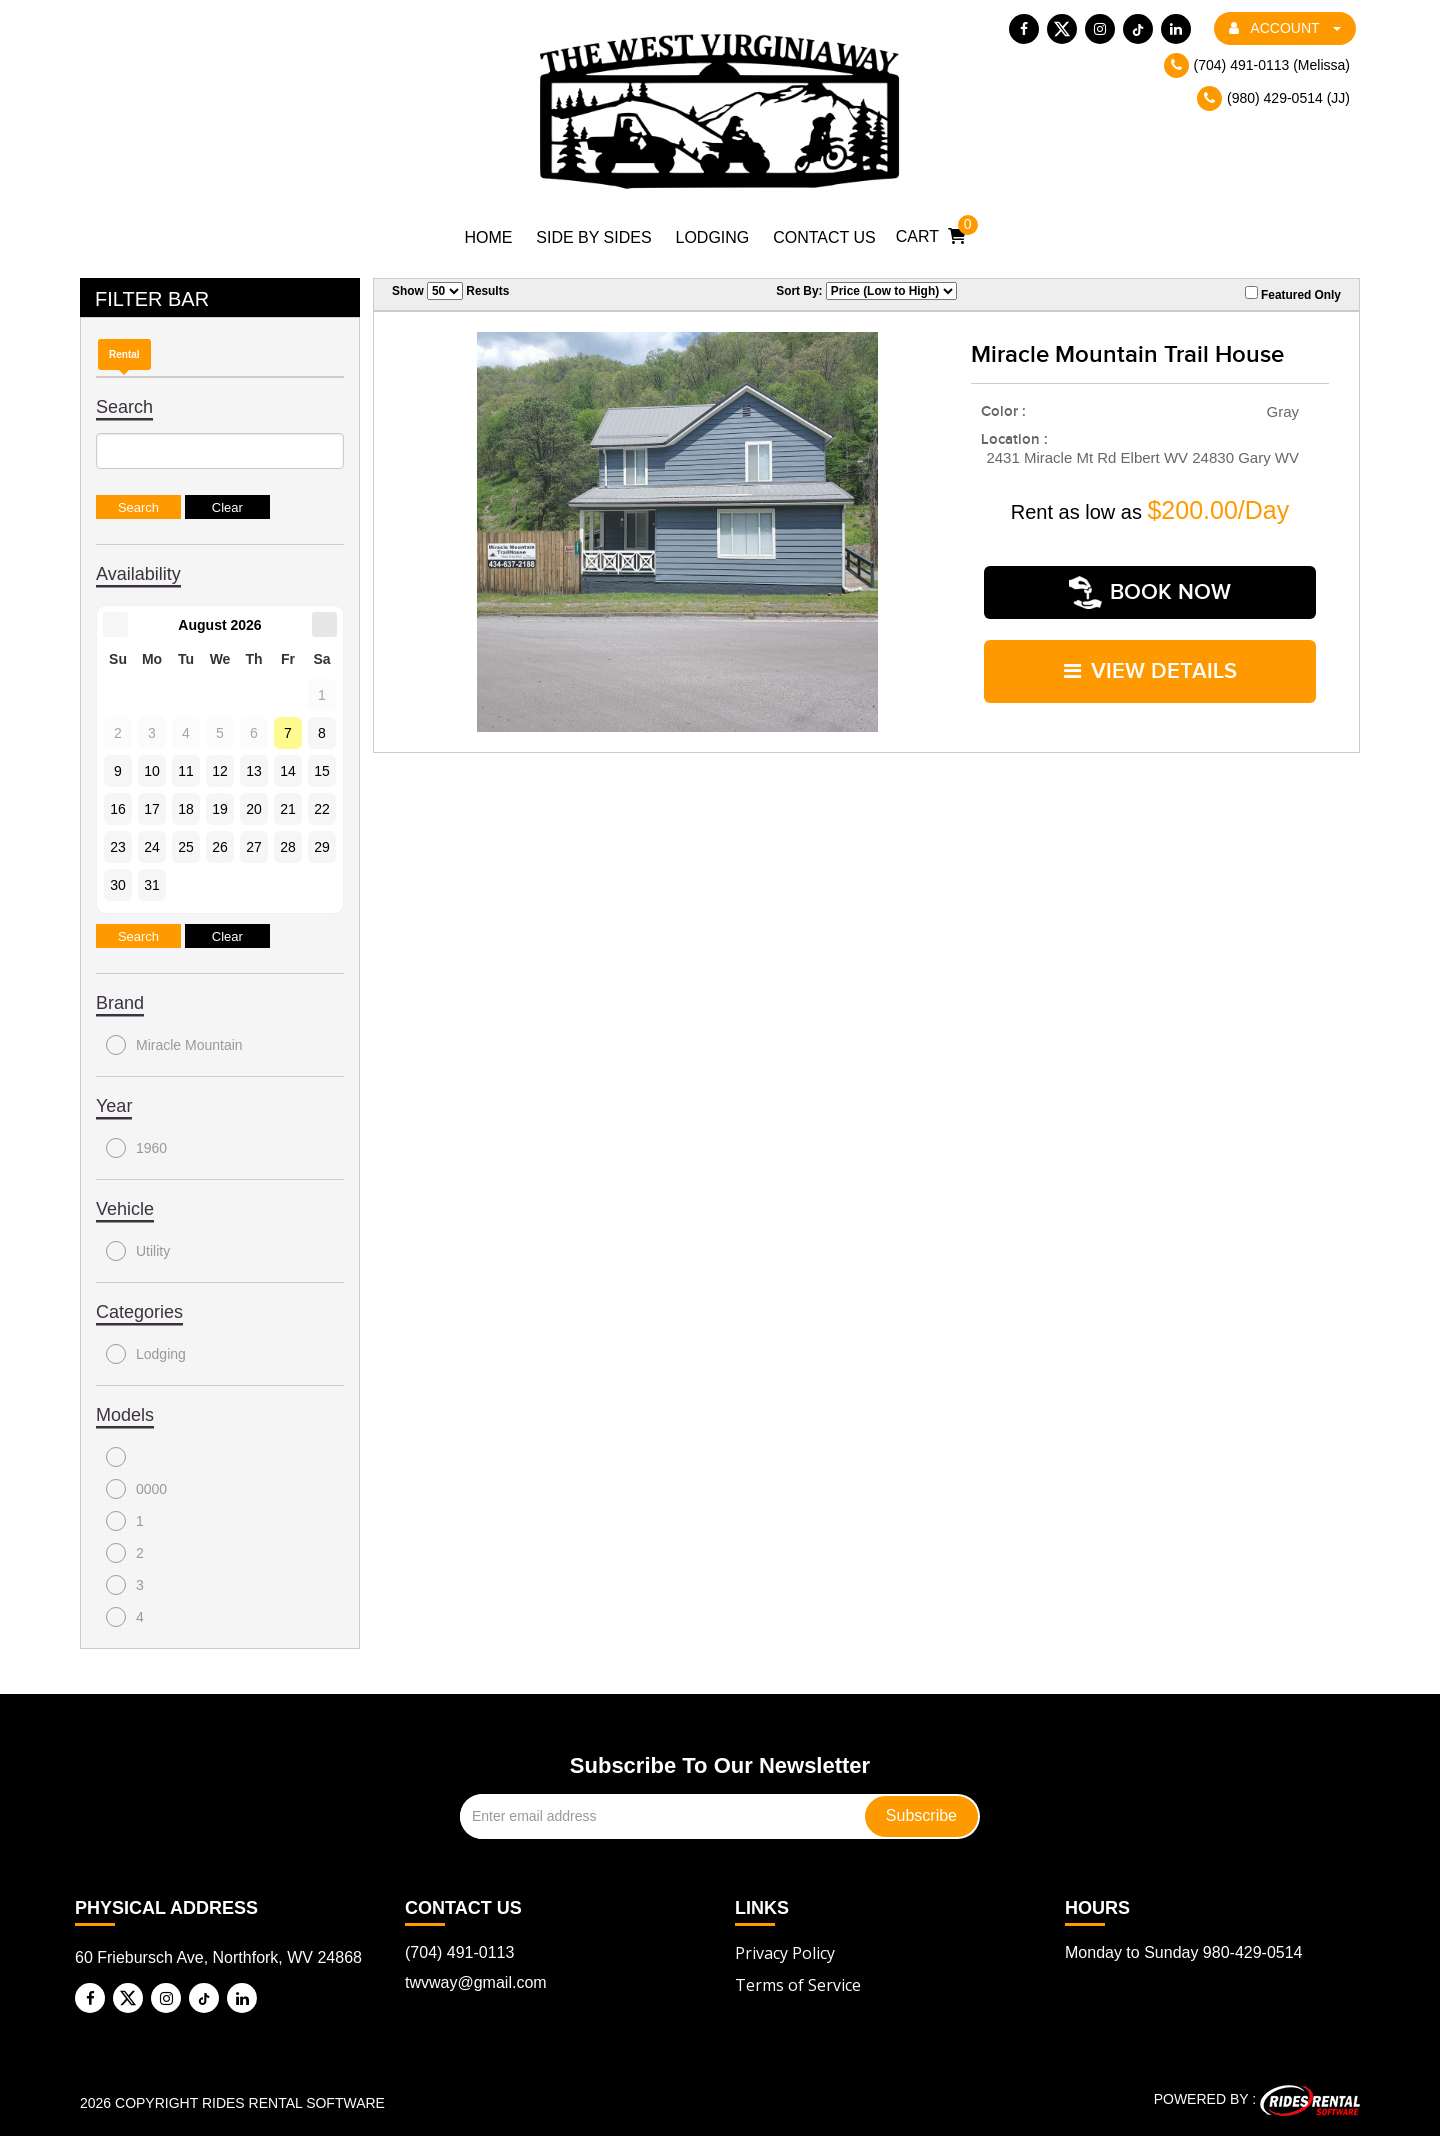 The image size is (1440, 2136). I want to click on Home, so click(488, 237).